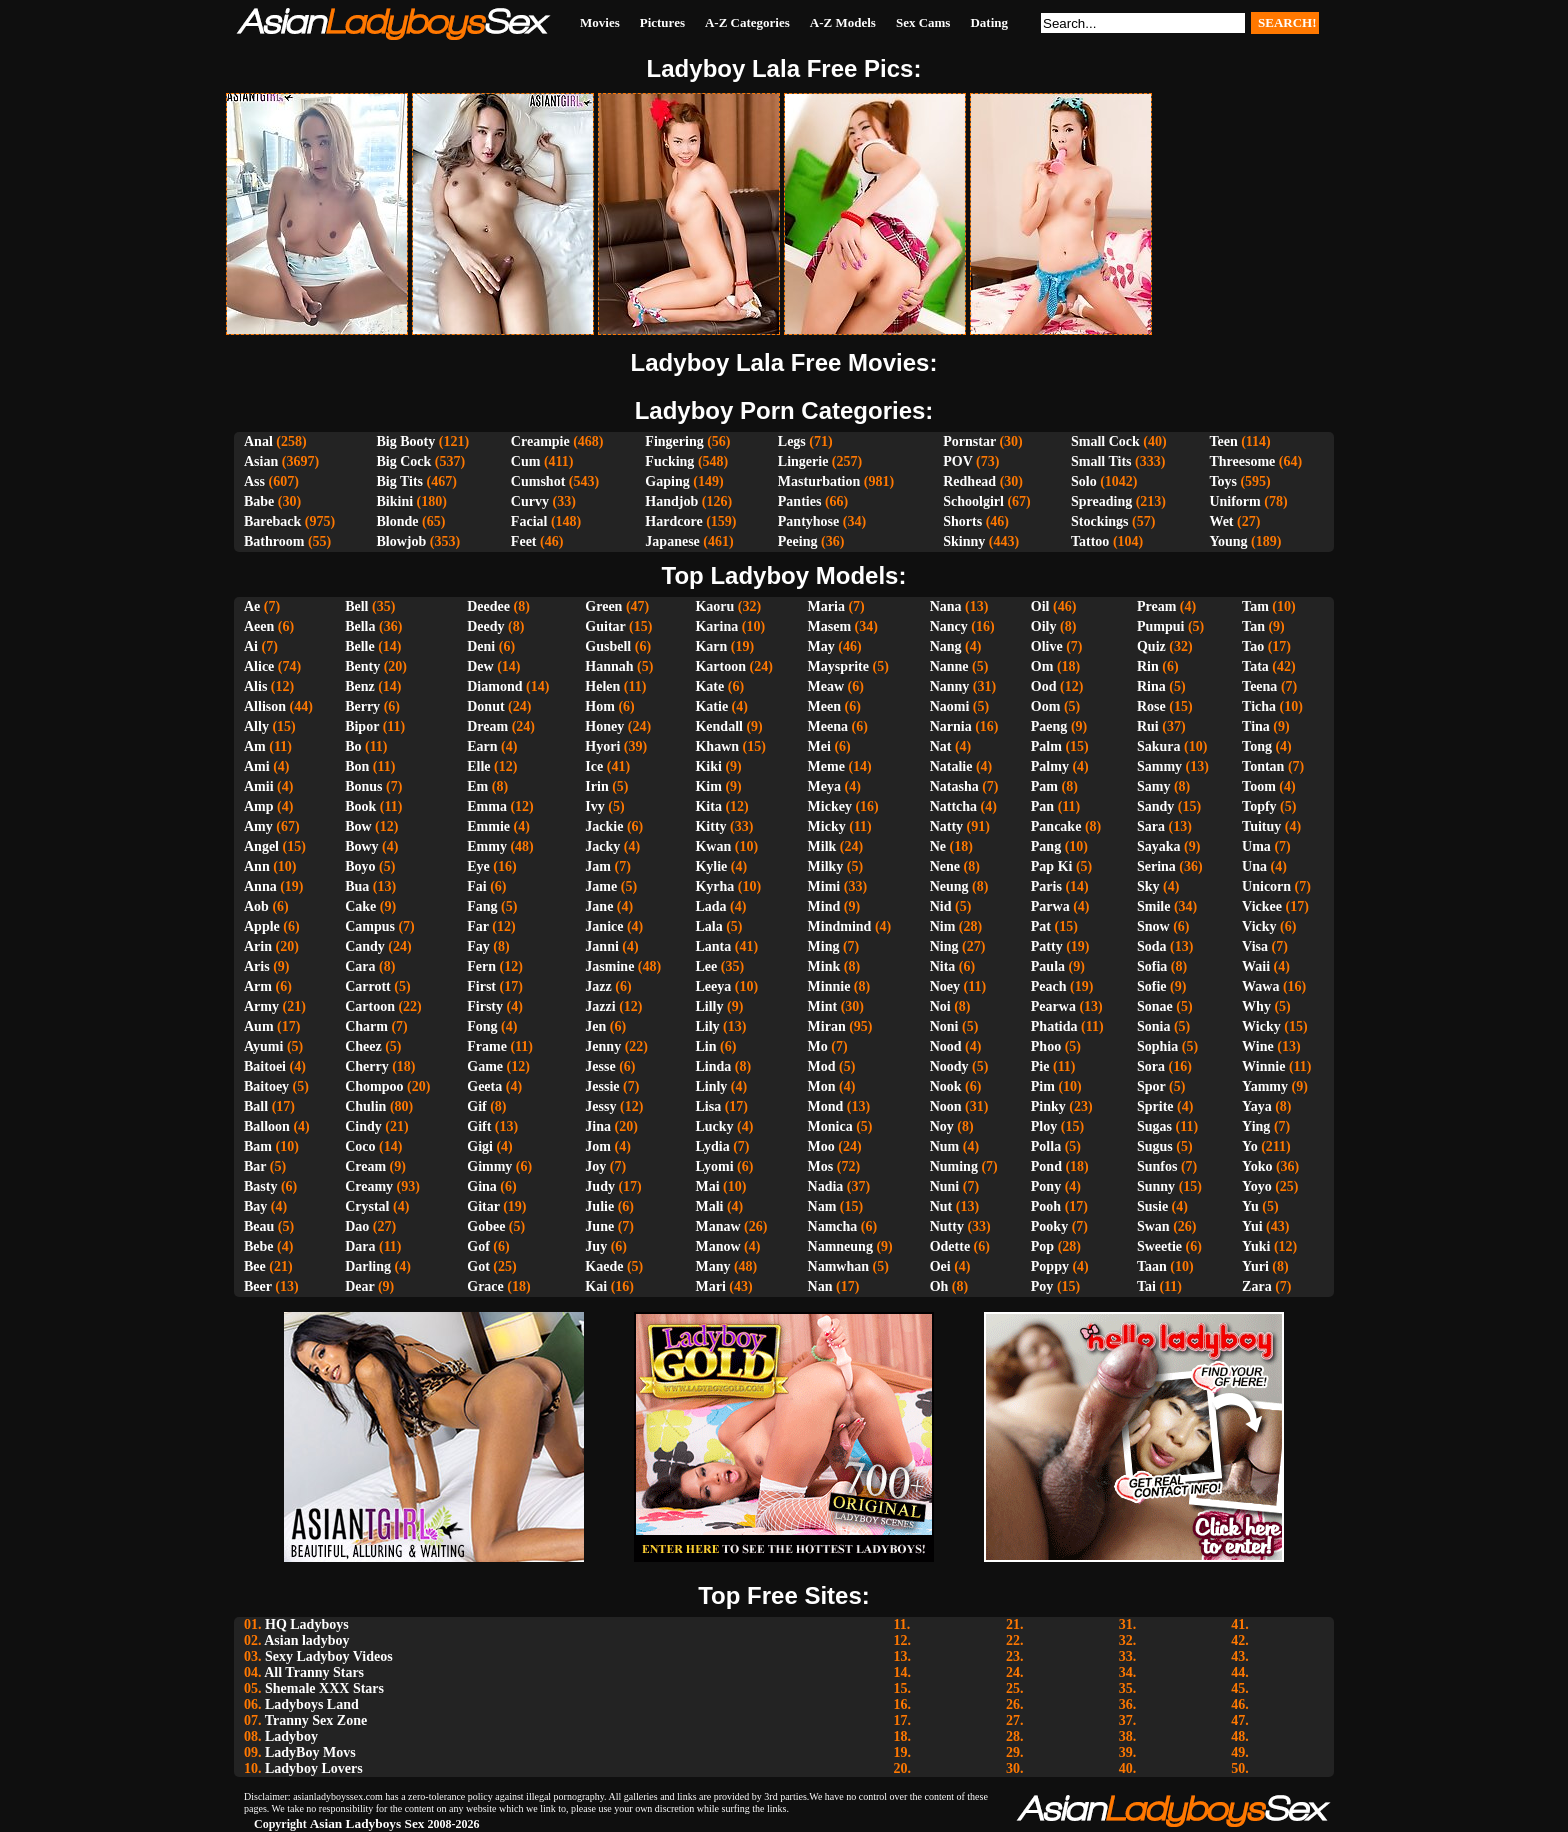  I want to click on Ying, so click(1256, 1126).